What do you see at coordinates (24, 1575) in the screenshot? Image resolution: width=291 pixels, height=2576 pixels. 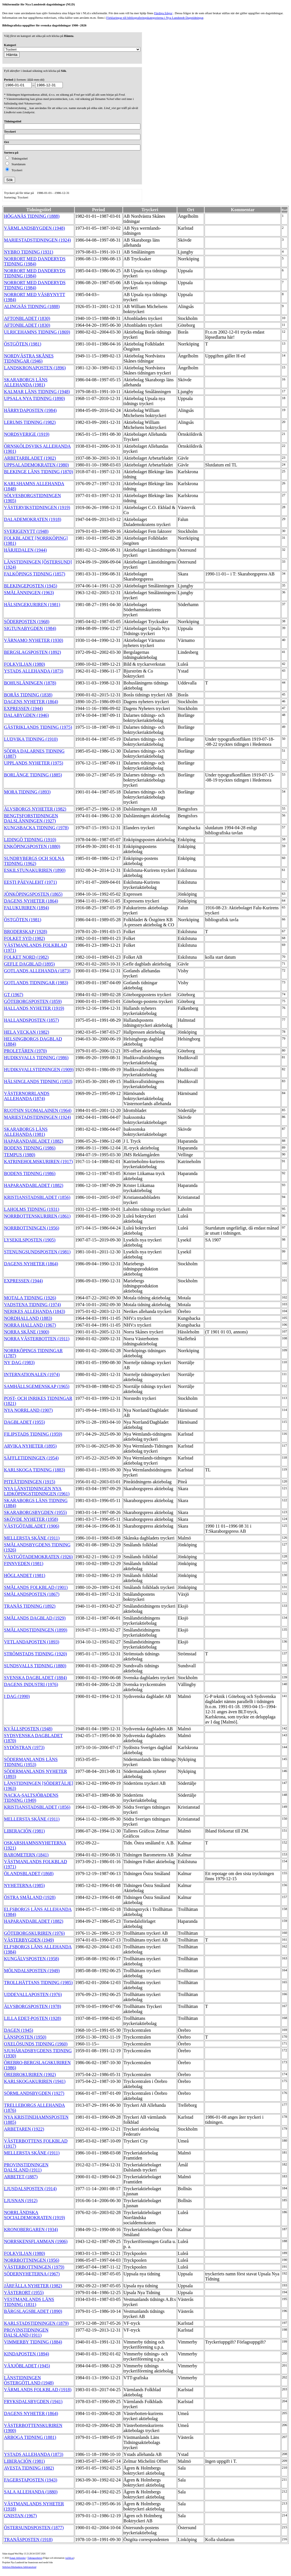 I see `HÖGLANDET (1981)` at bounding box center [24, 1575].